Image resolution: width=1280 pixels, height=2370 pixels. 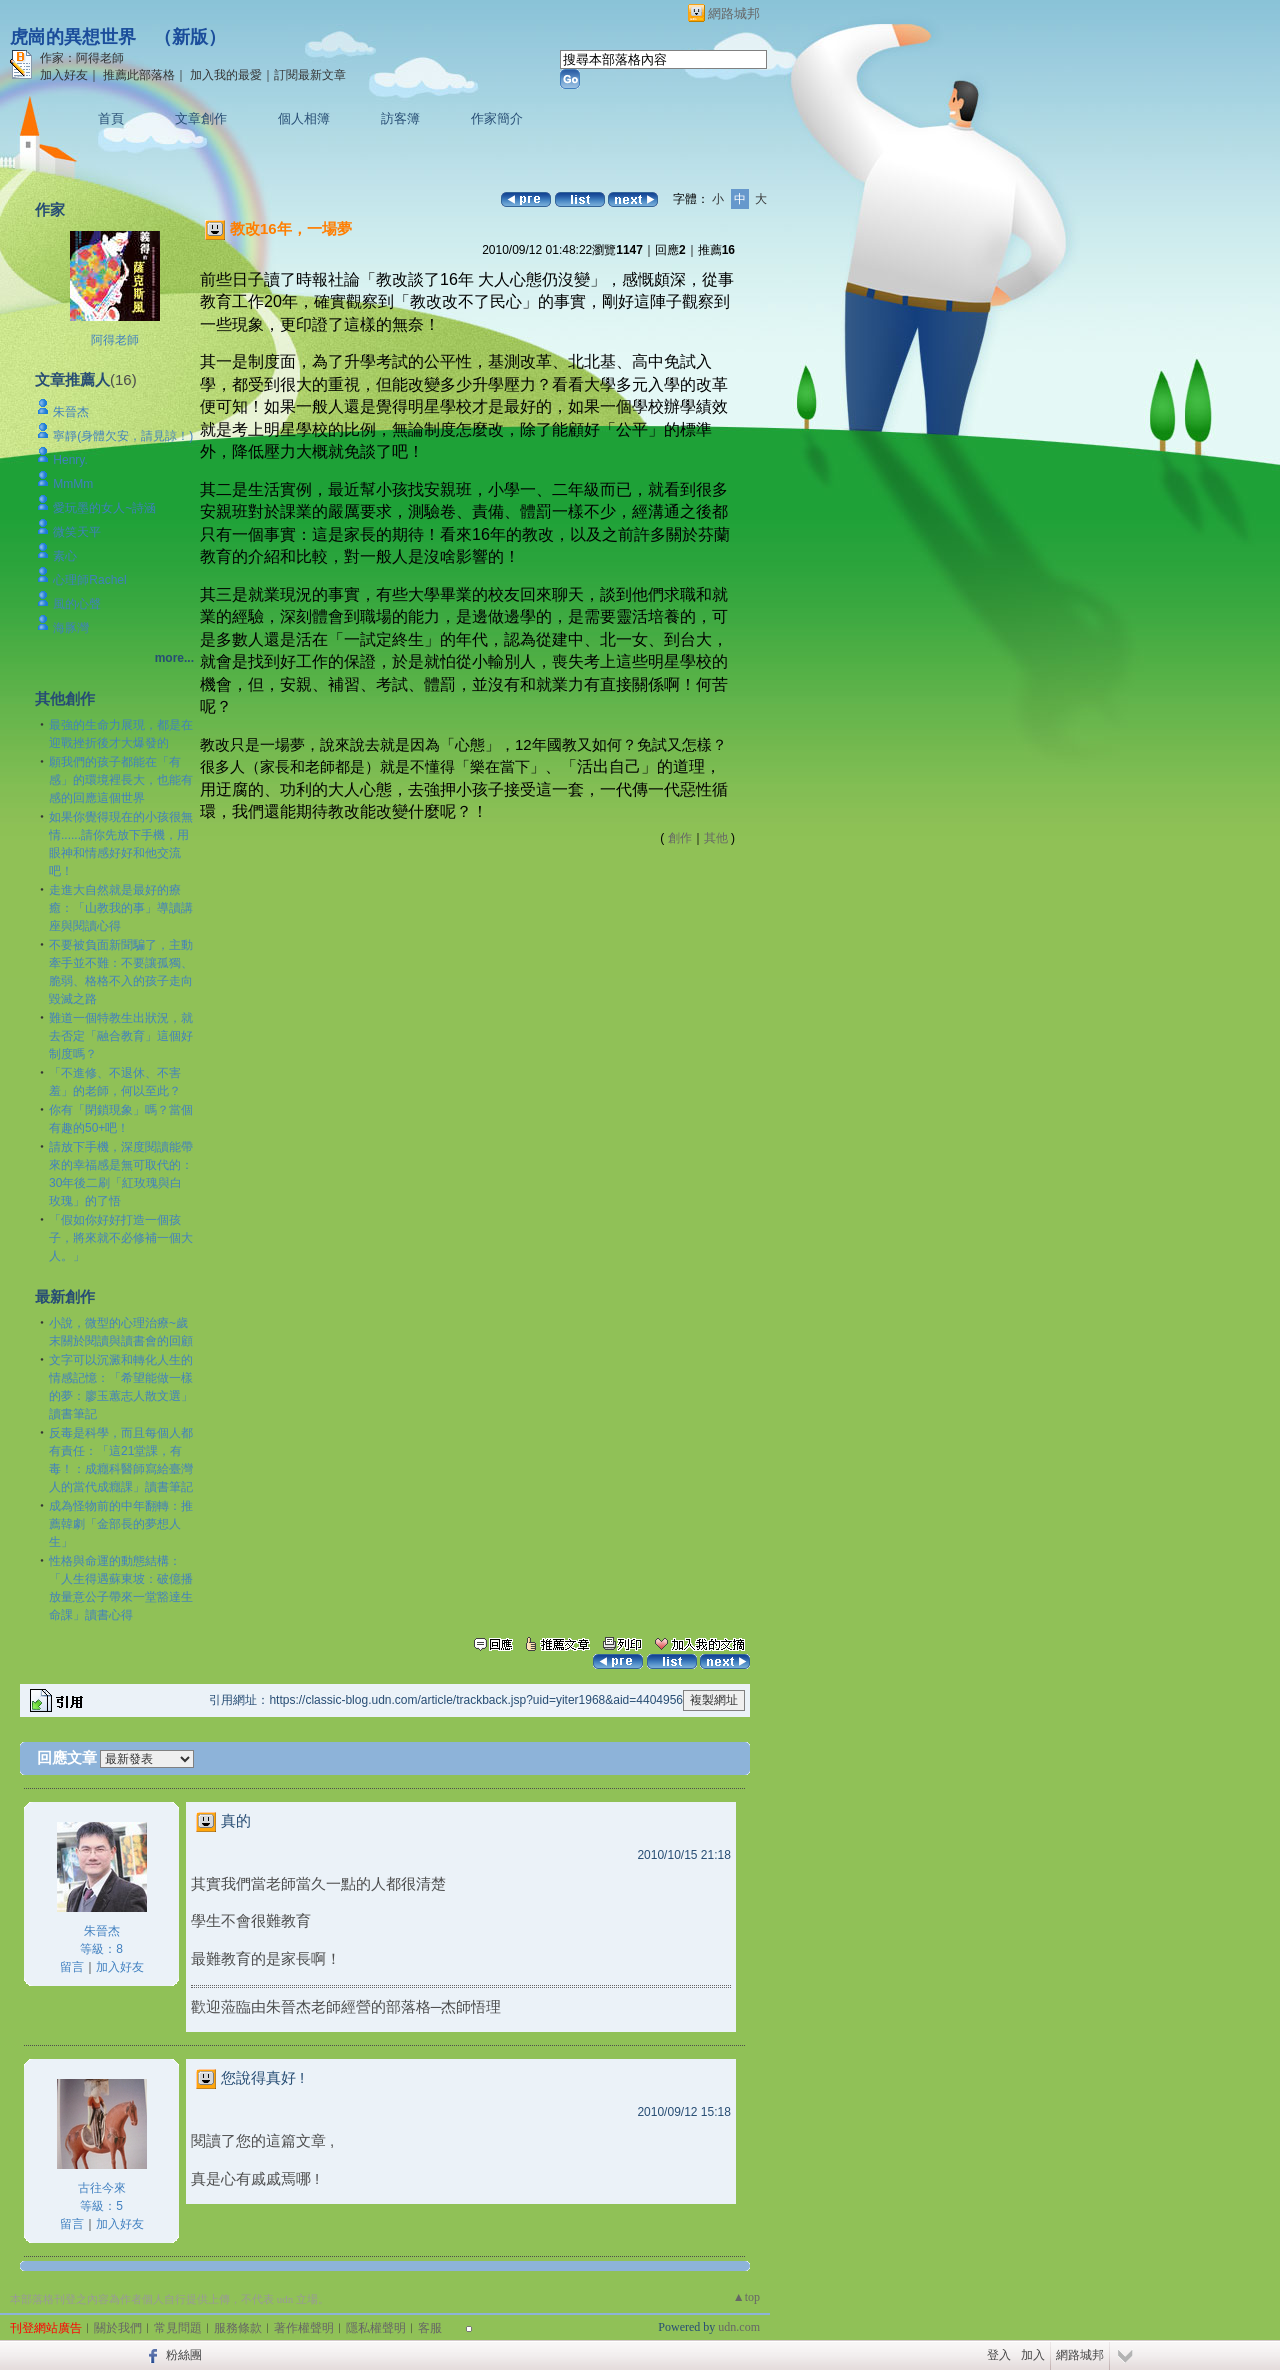 I want to click on 其他, so click(x=716, y=838).